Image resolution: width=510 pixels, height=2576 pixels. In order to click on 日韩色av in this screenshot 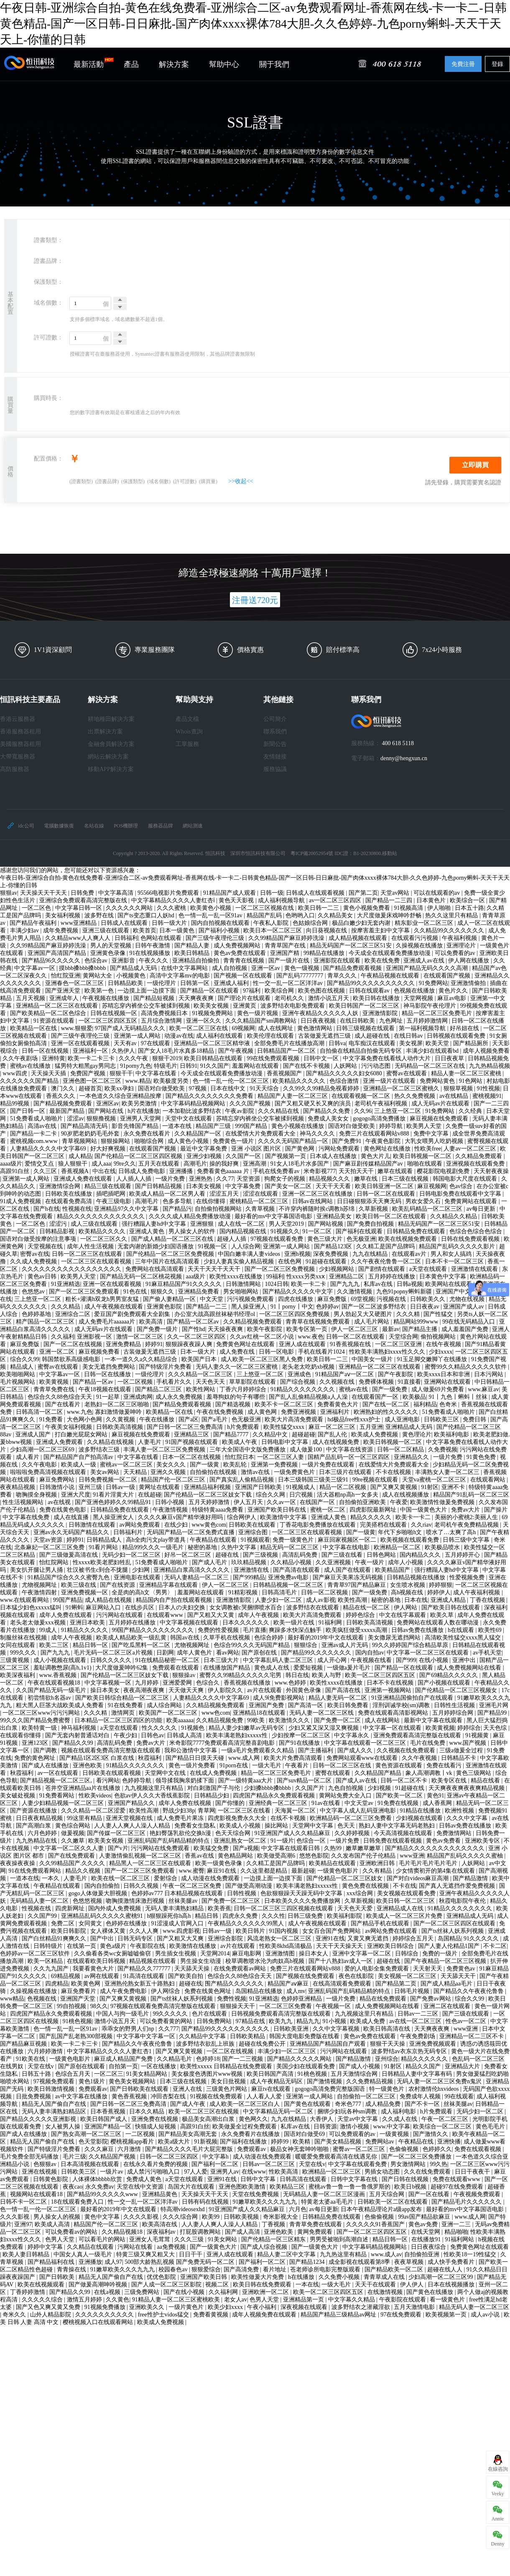, I will do `click(152, 1735)`.